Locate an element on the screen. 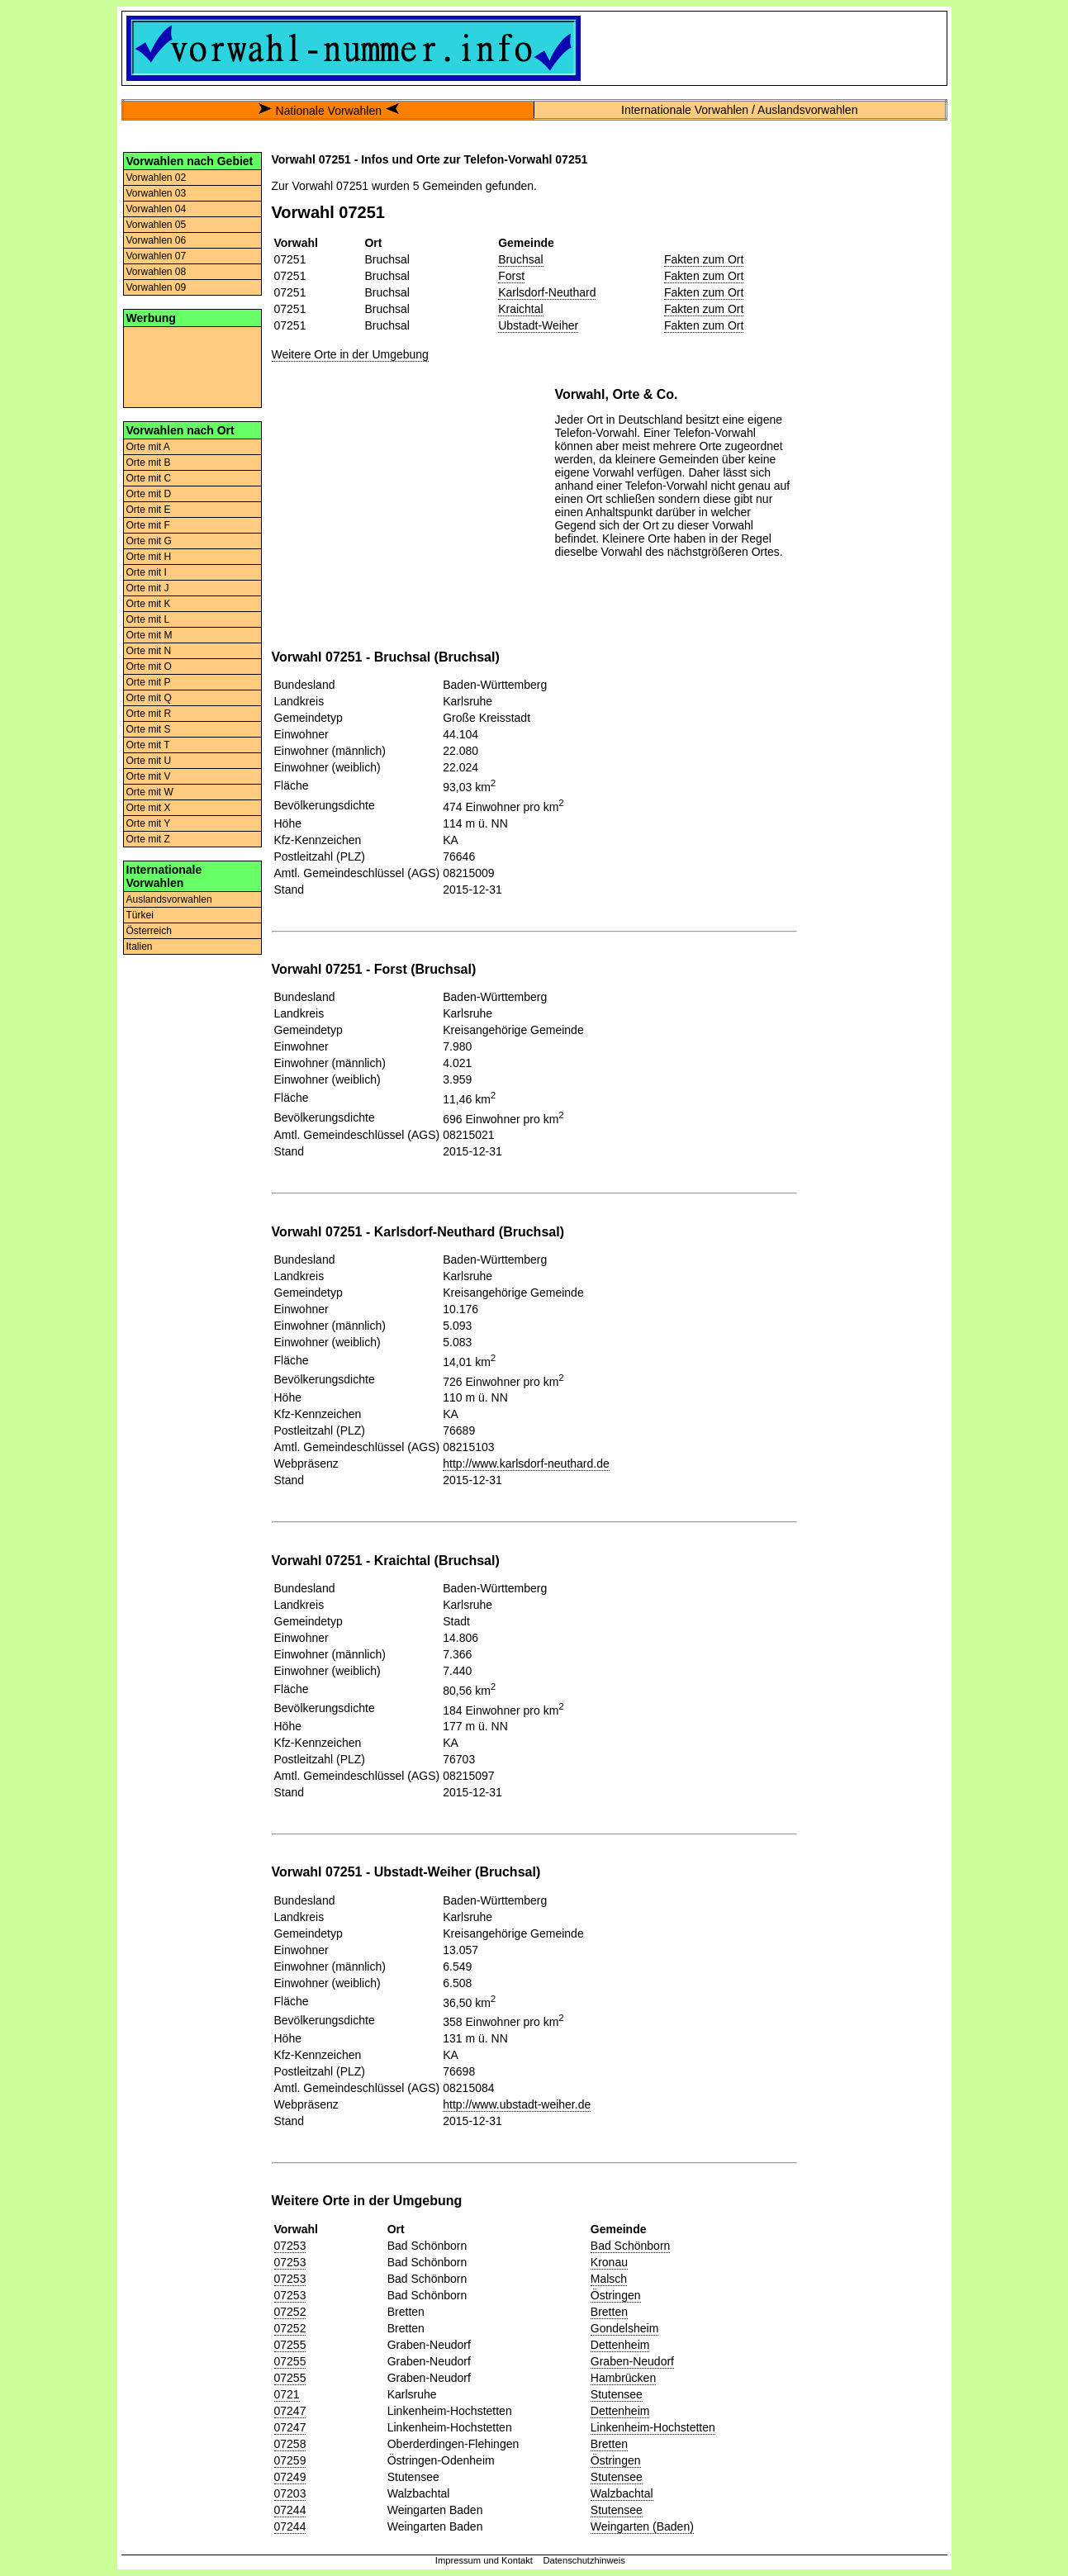  Impressum und Kontakt is located at coordinates (484, 2560).